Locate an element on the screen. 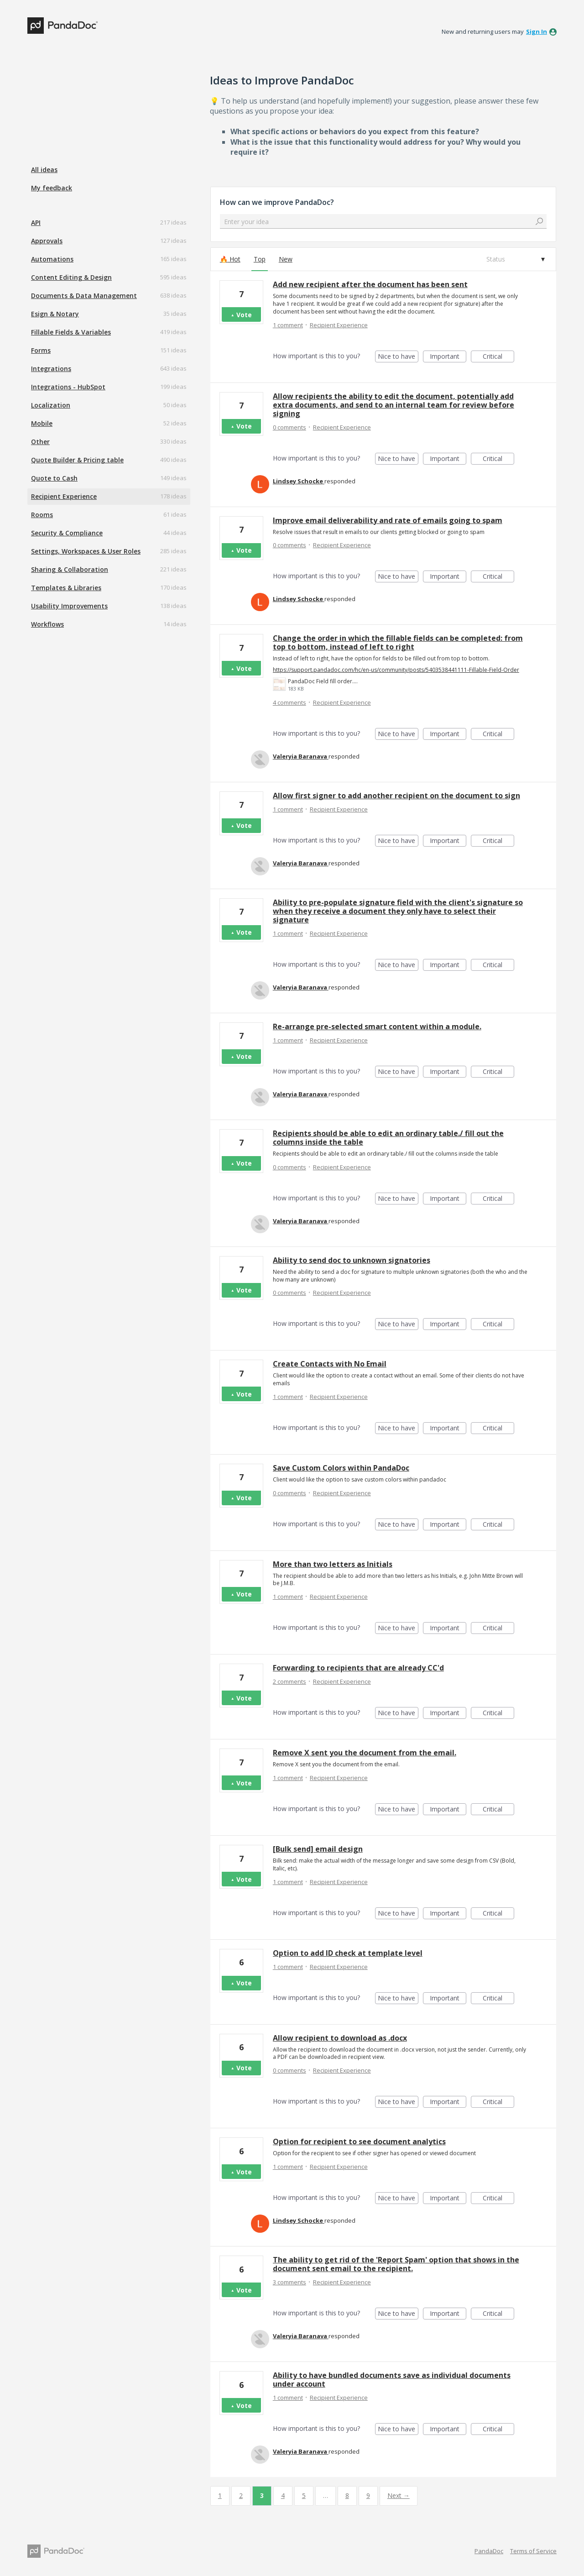 The image size is (584, 2576). 1 [Page 1] is located at coordinates (220, 2495).